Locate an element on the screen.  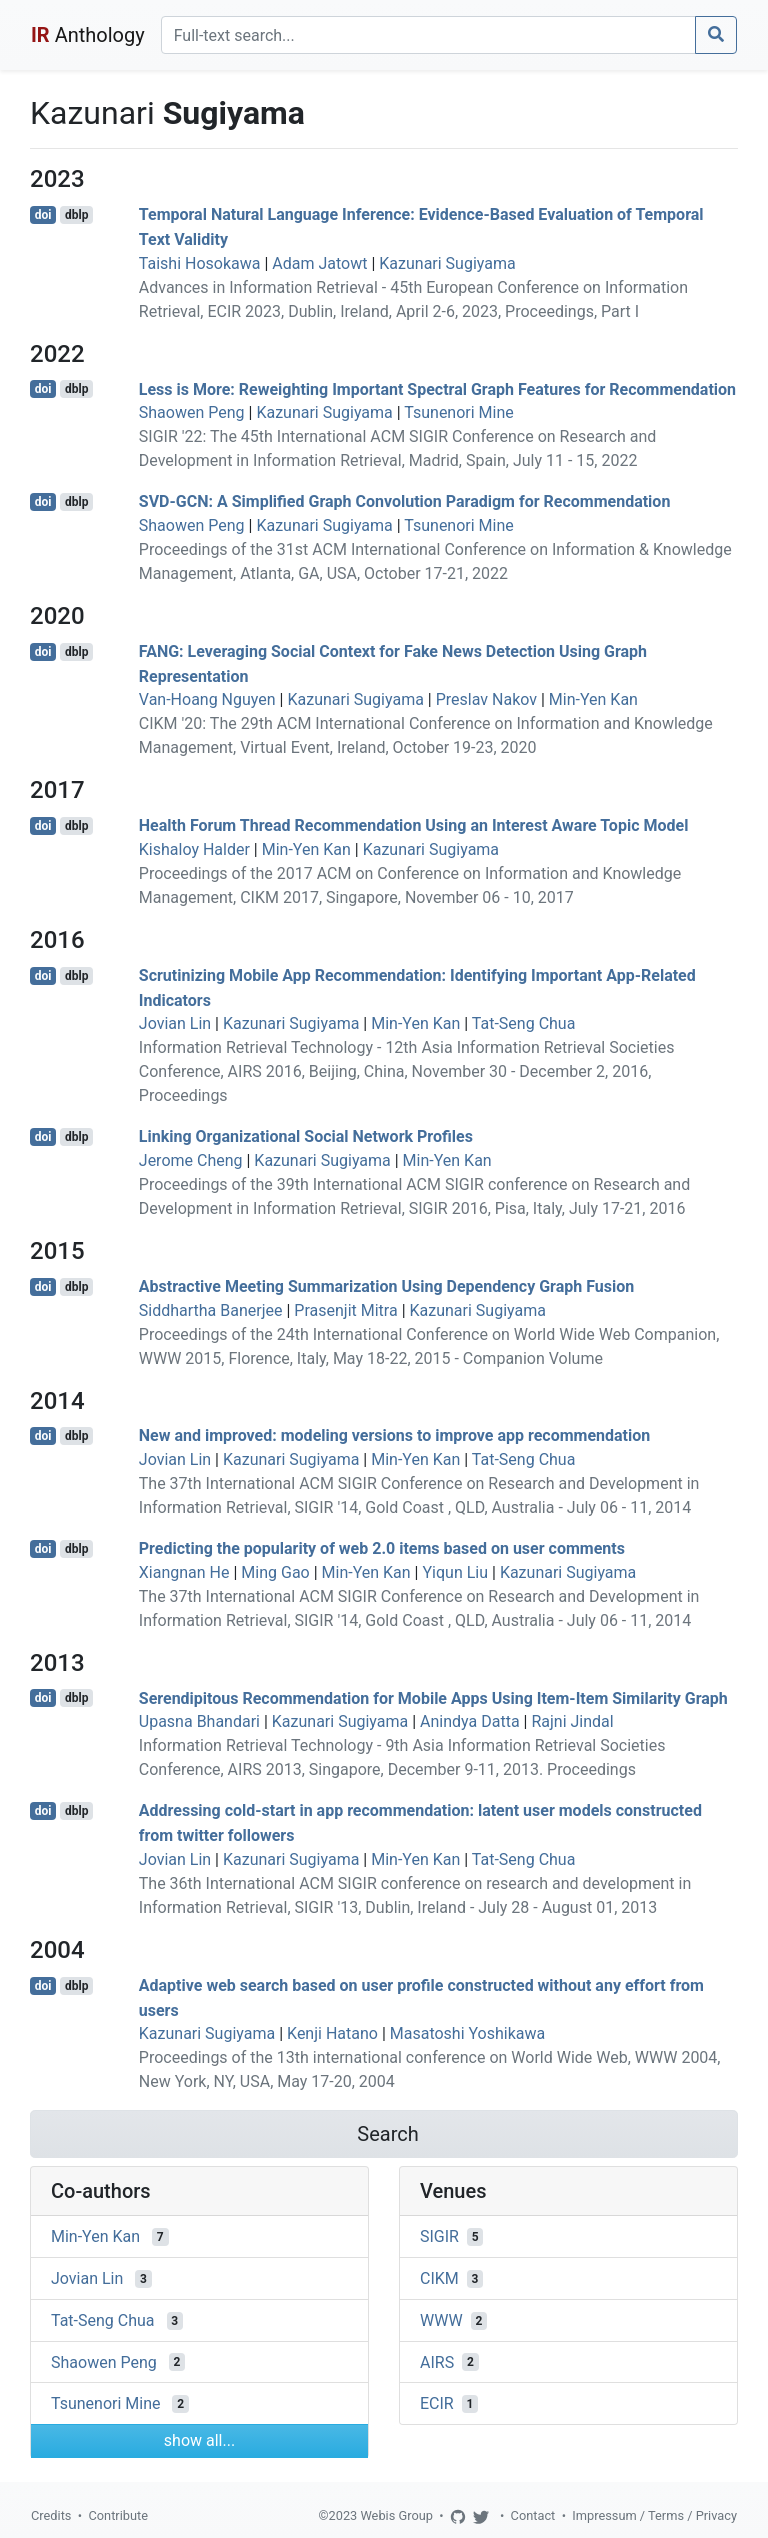
SIGIR is located at coordinates (439, 2236).